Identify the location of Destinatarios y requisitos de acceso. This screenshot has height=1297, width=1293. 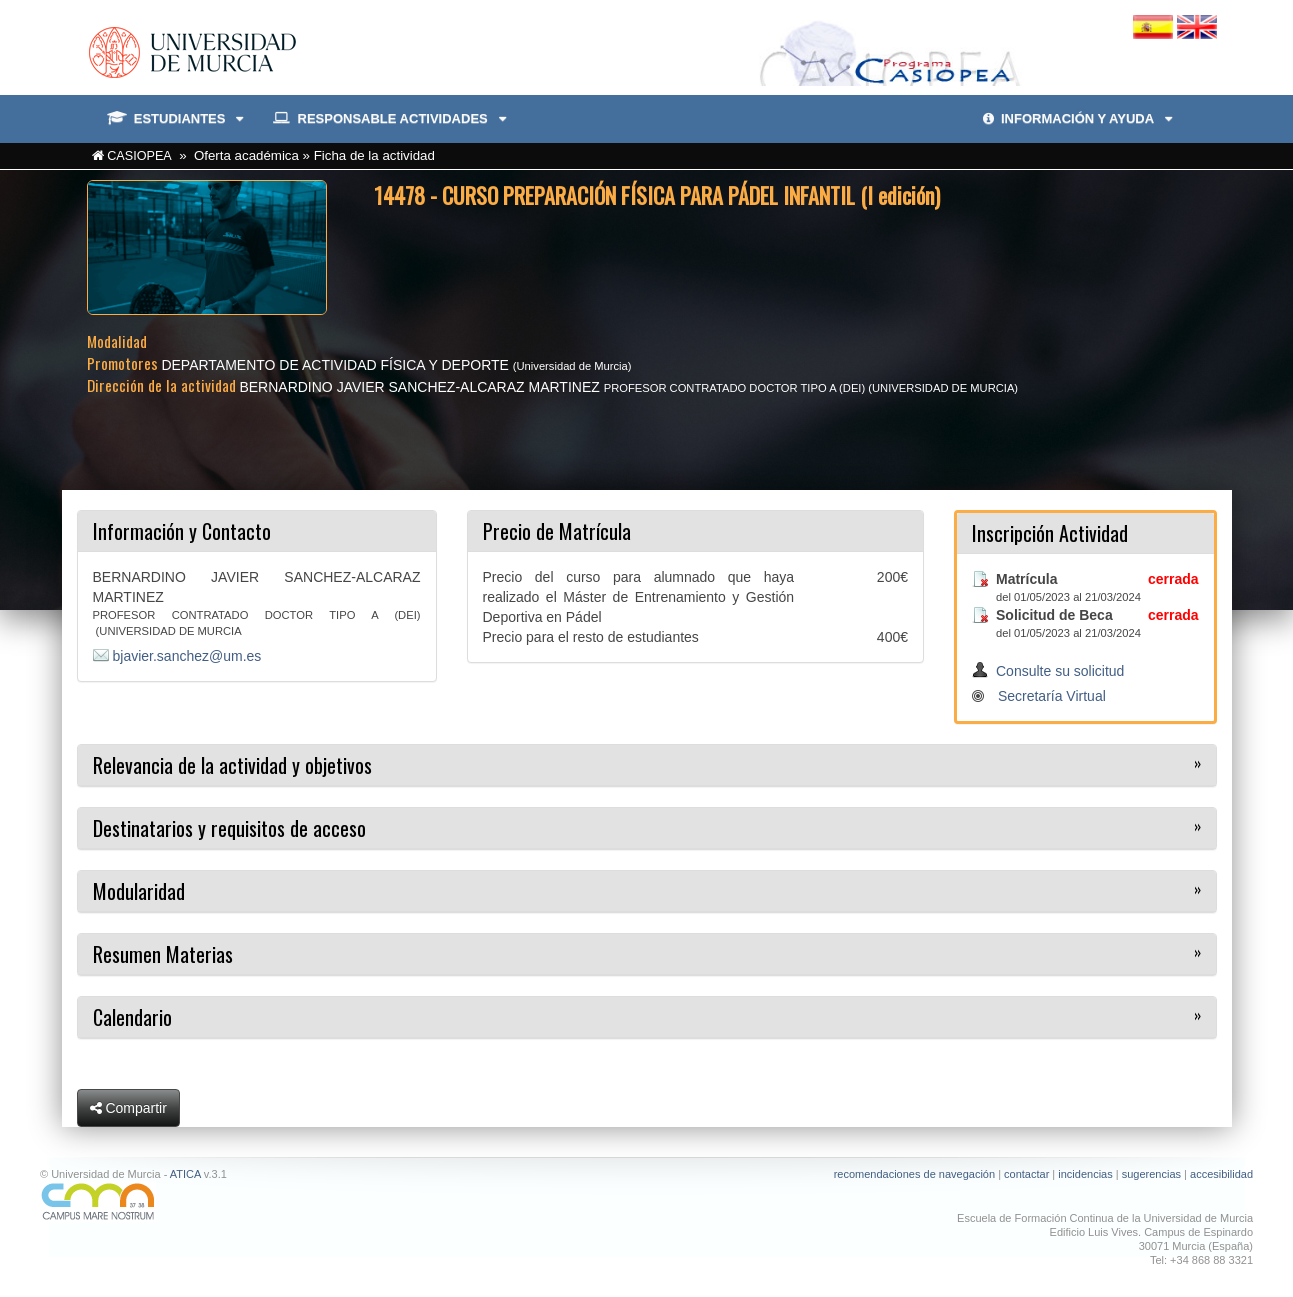
(229, 828).